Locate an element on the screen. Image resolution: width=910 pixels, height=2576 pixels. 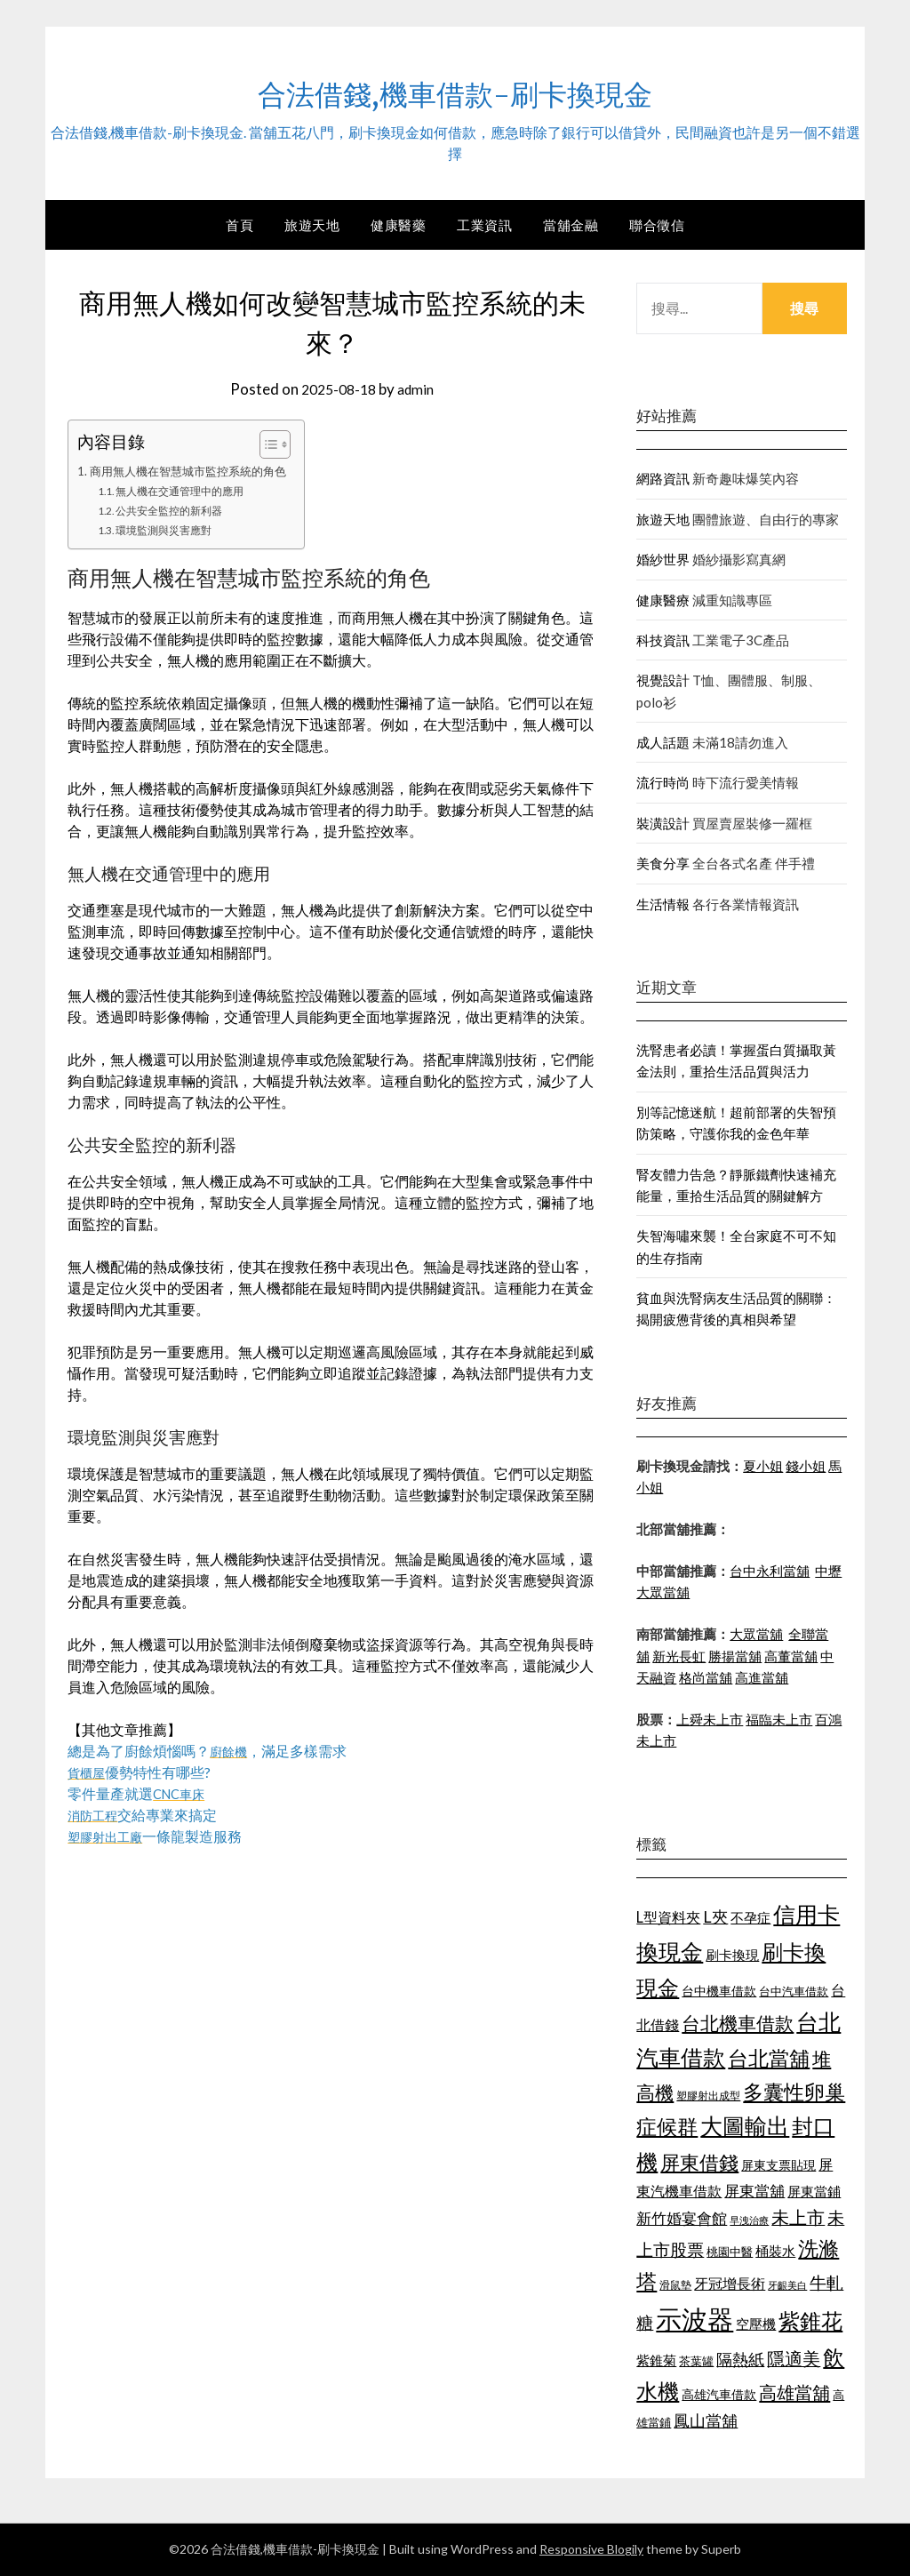
勝揚當舖 is located at coordinates (735, 1656).